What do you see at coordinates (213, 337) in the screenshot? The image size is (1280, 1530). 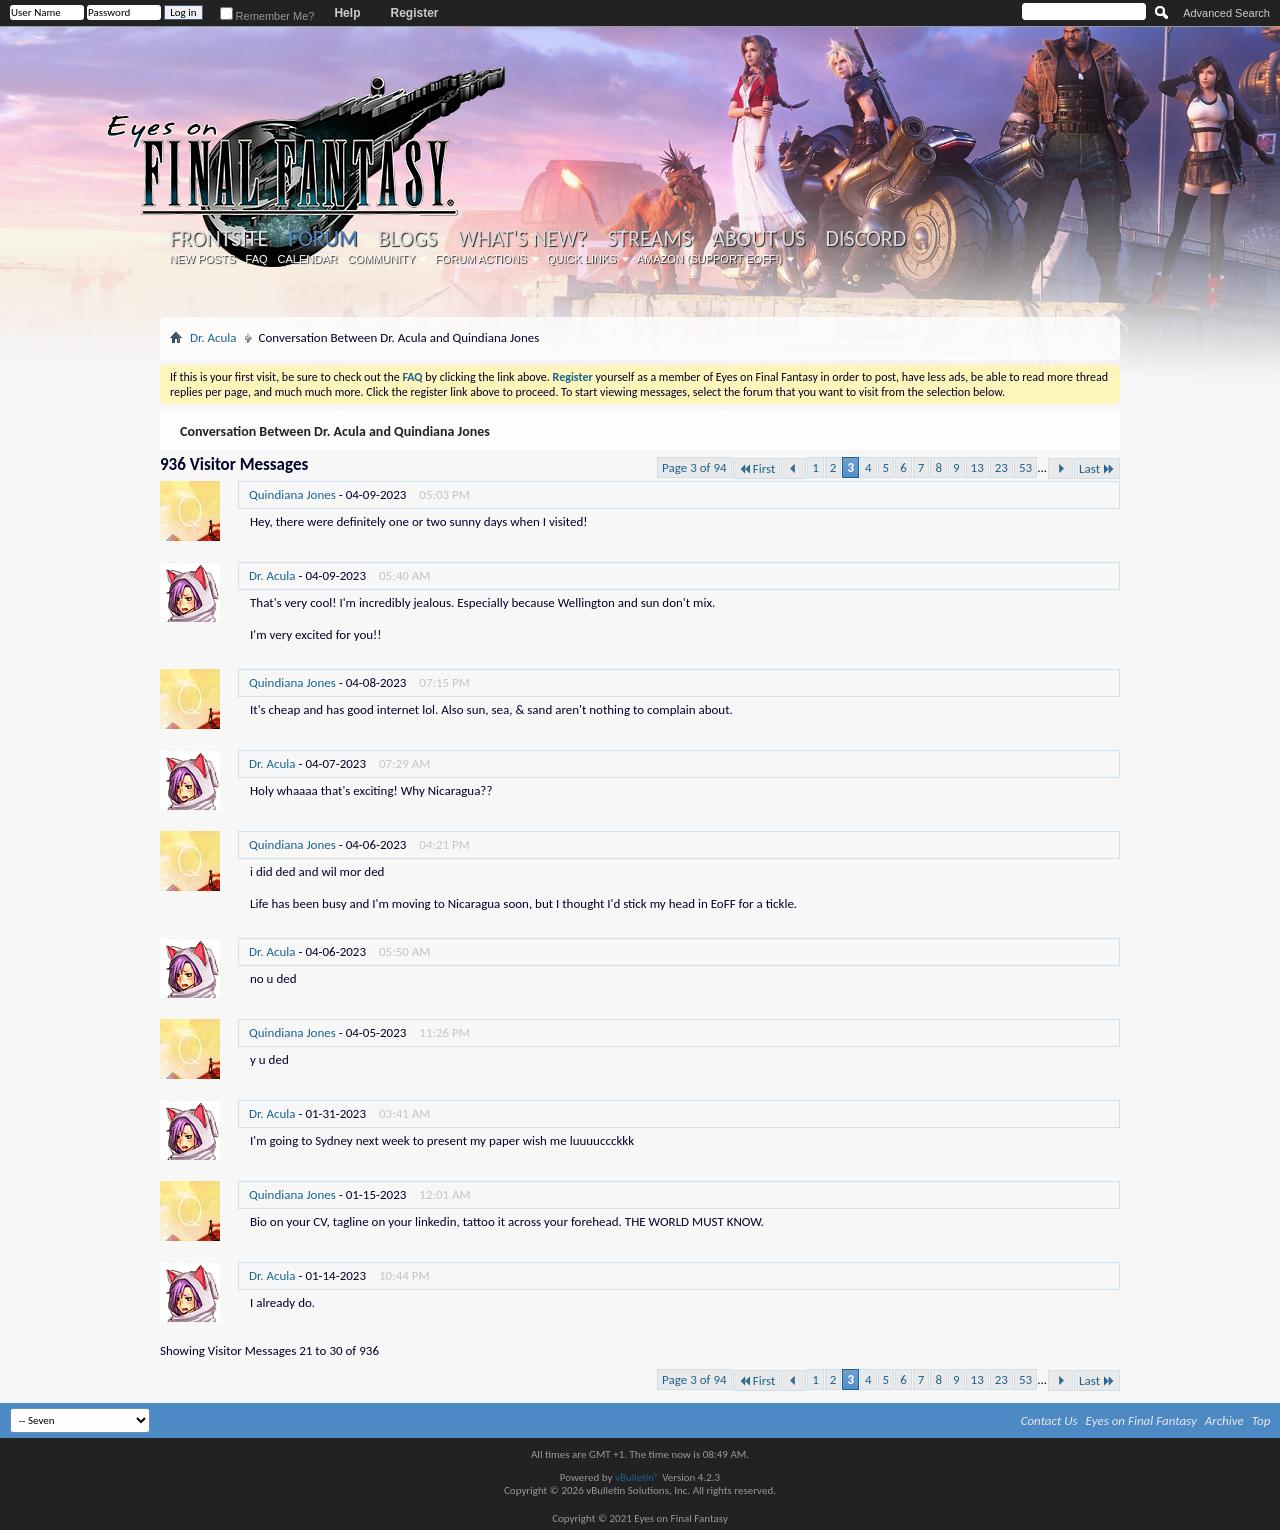 I see `Dr. Acula` at bounding box center [213, 337].